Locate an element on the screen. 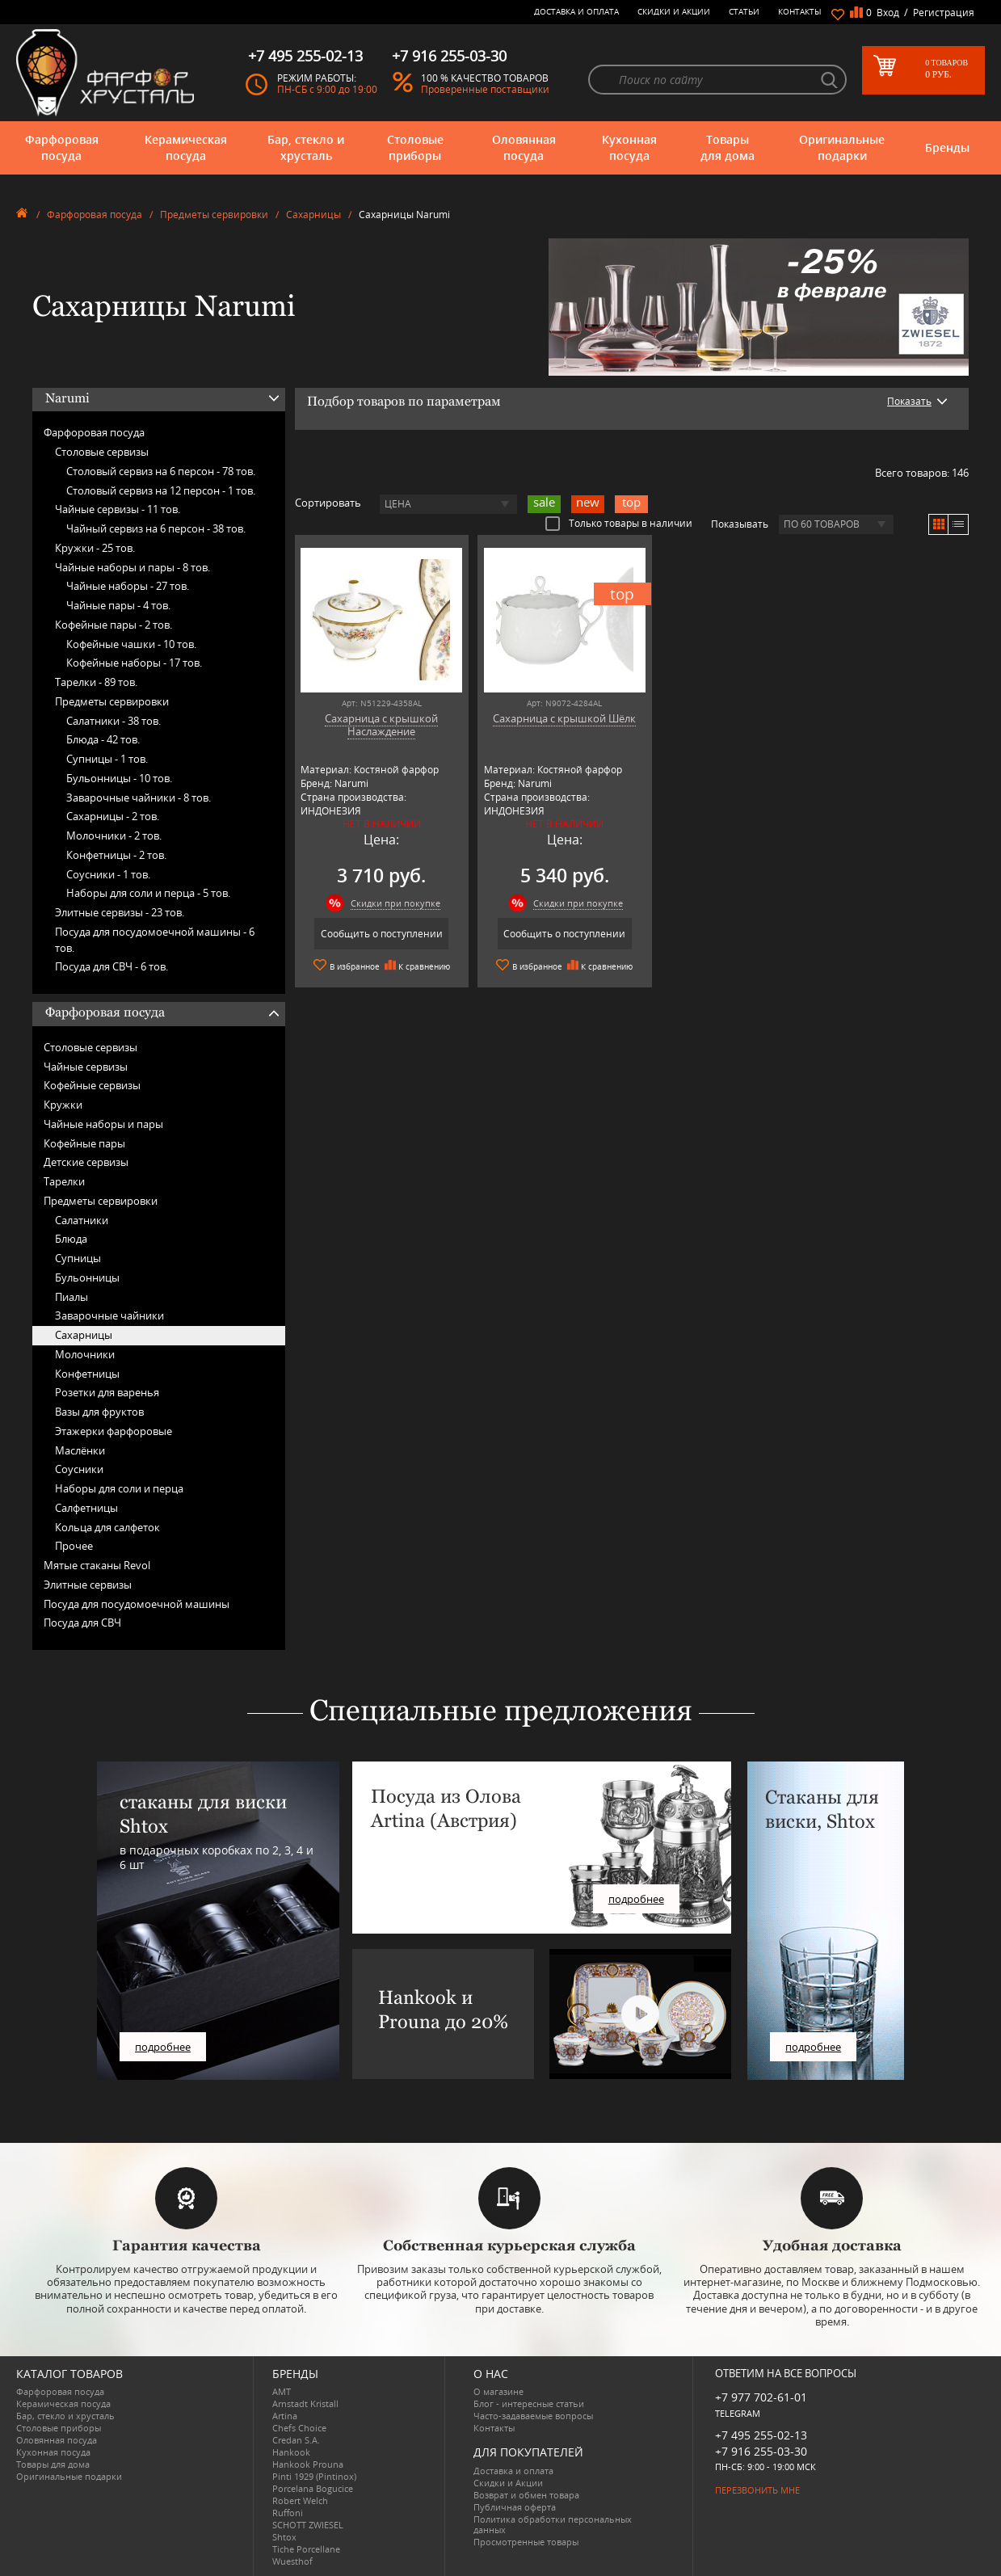 The image size is (1001, 2576). Скидки при покупке is located at coordinates (389, 903).